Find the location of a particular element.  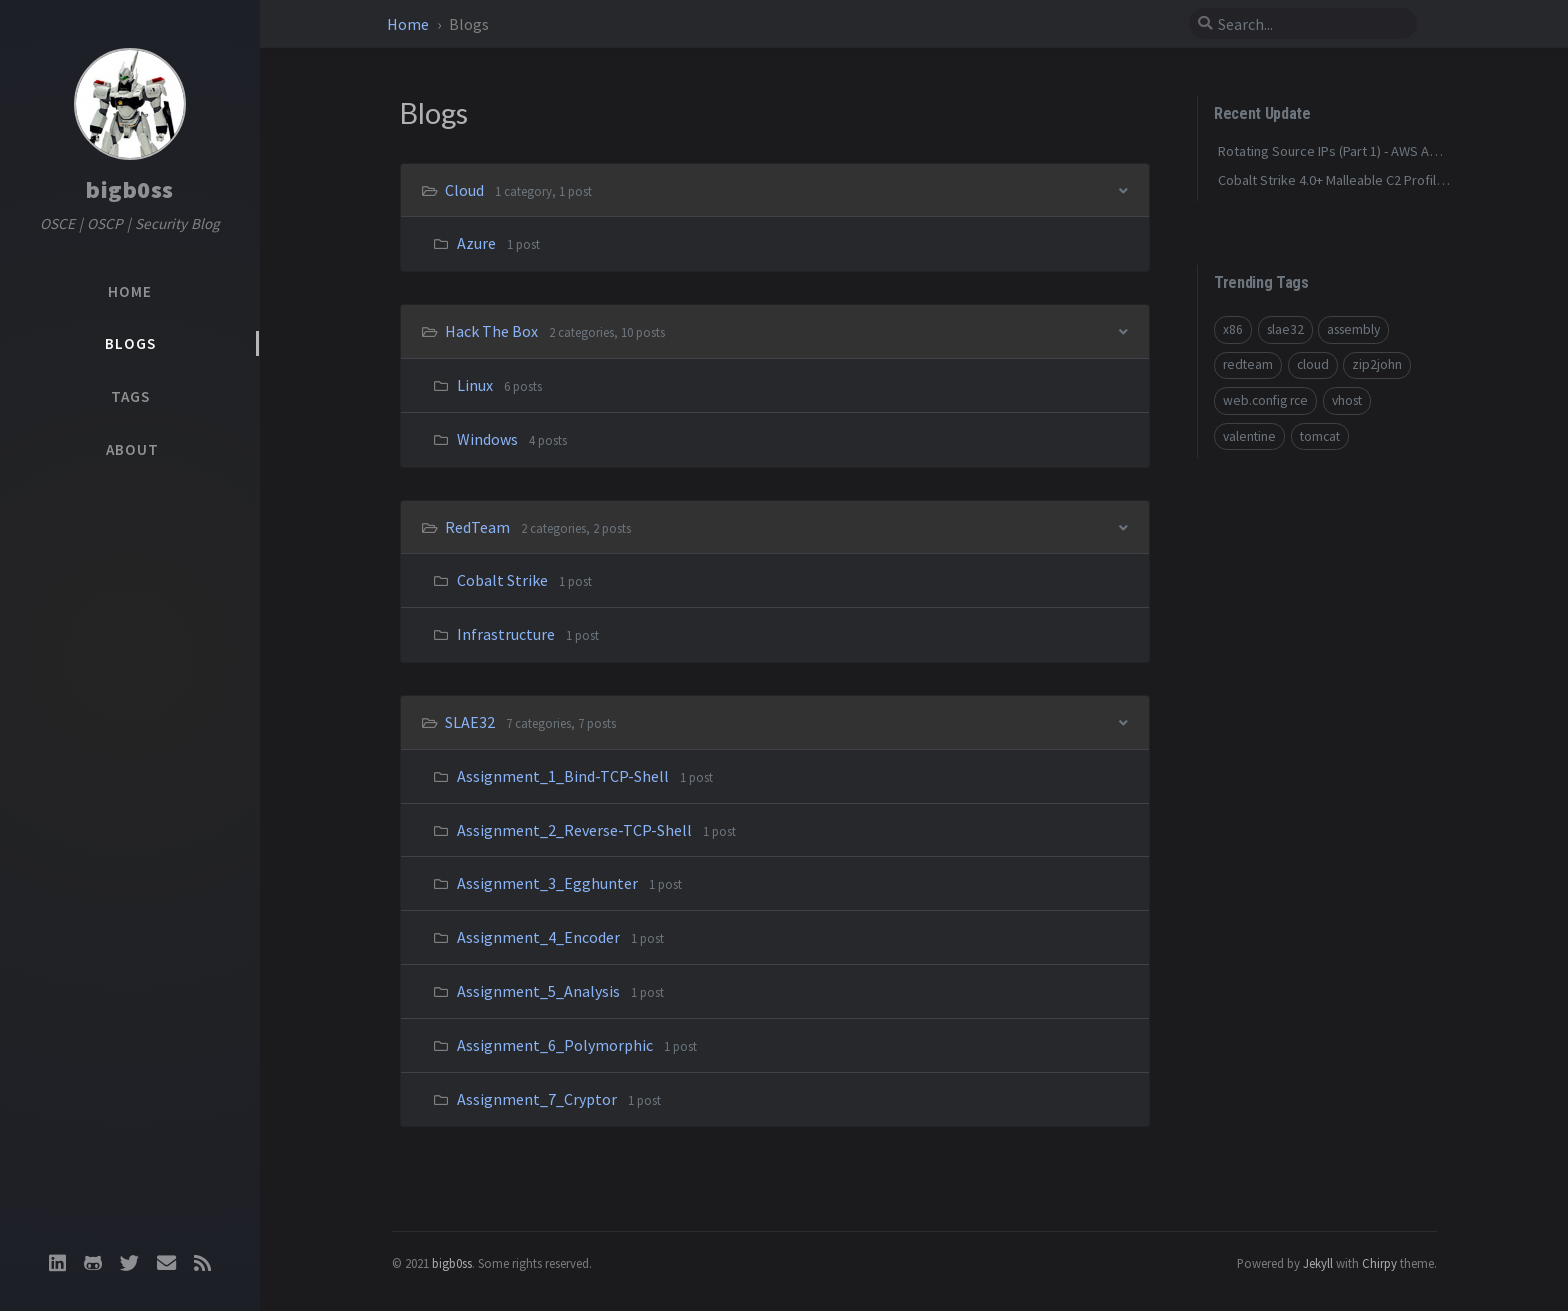

Assignment_6_Polymorphic is located at coordinates (555, 1045).